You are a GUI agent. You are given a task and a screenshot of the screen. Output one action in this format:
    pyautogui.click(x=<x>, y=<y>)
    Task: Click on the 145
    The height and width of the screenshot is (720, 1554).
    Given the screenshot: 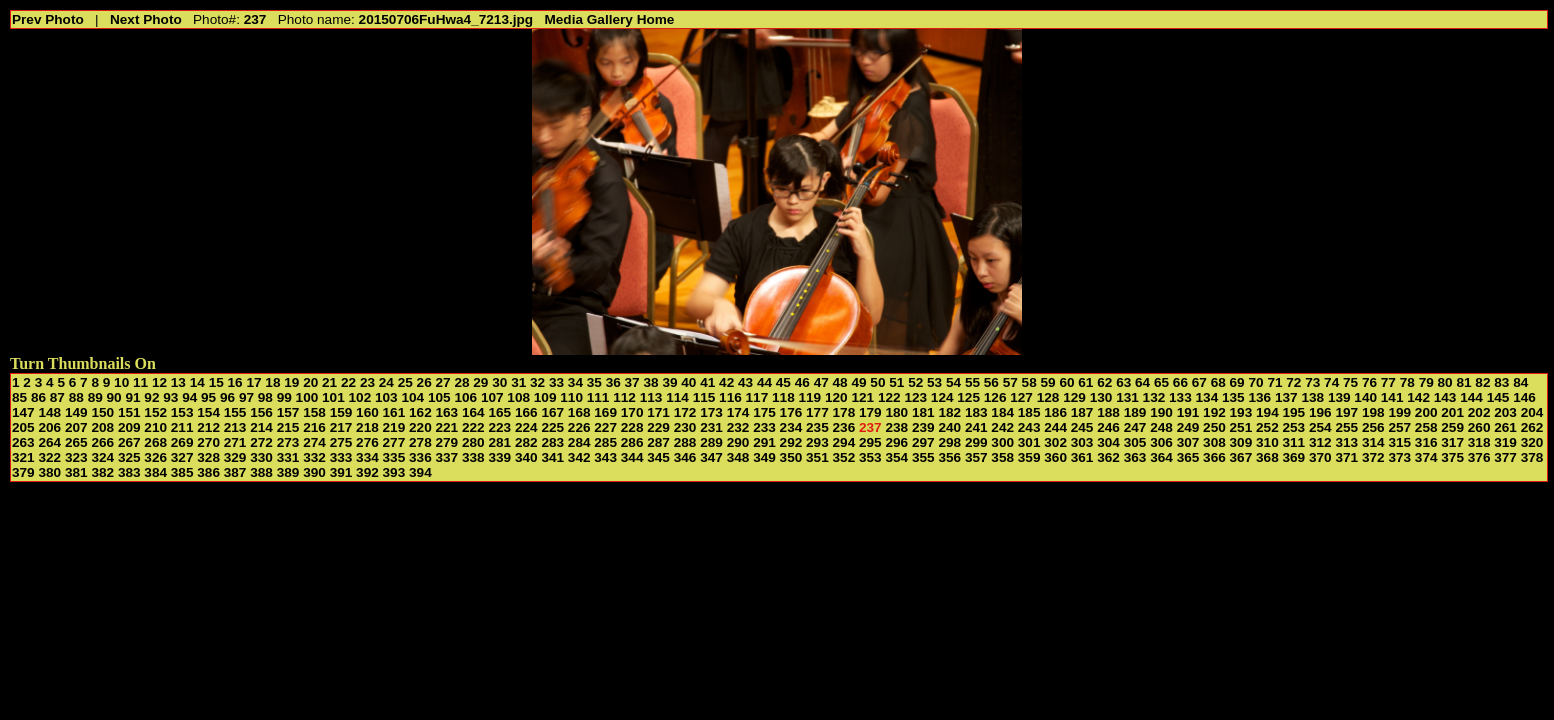 What is the action you would take?
    pyautogui.click(x=1498, y=397)
    